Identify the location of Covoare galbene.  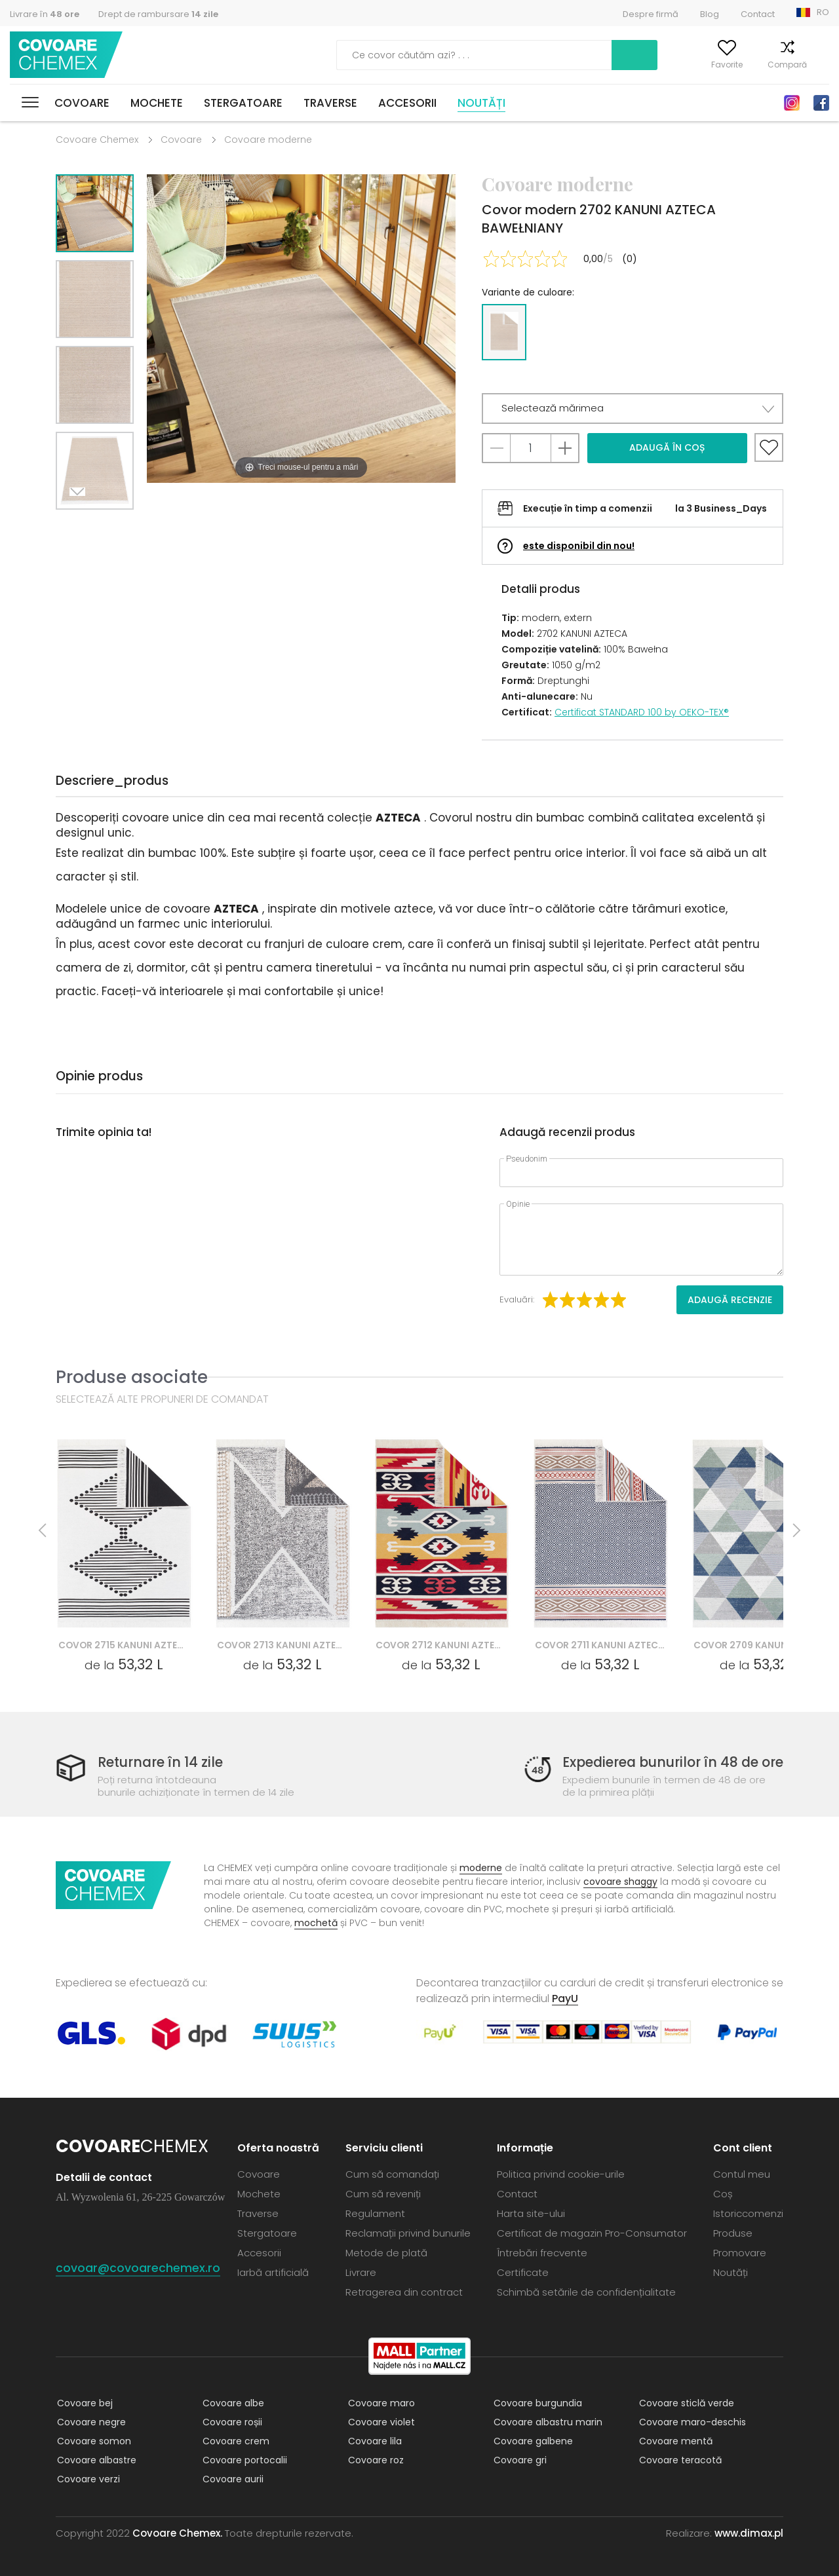
(532, 2441).